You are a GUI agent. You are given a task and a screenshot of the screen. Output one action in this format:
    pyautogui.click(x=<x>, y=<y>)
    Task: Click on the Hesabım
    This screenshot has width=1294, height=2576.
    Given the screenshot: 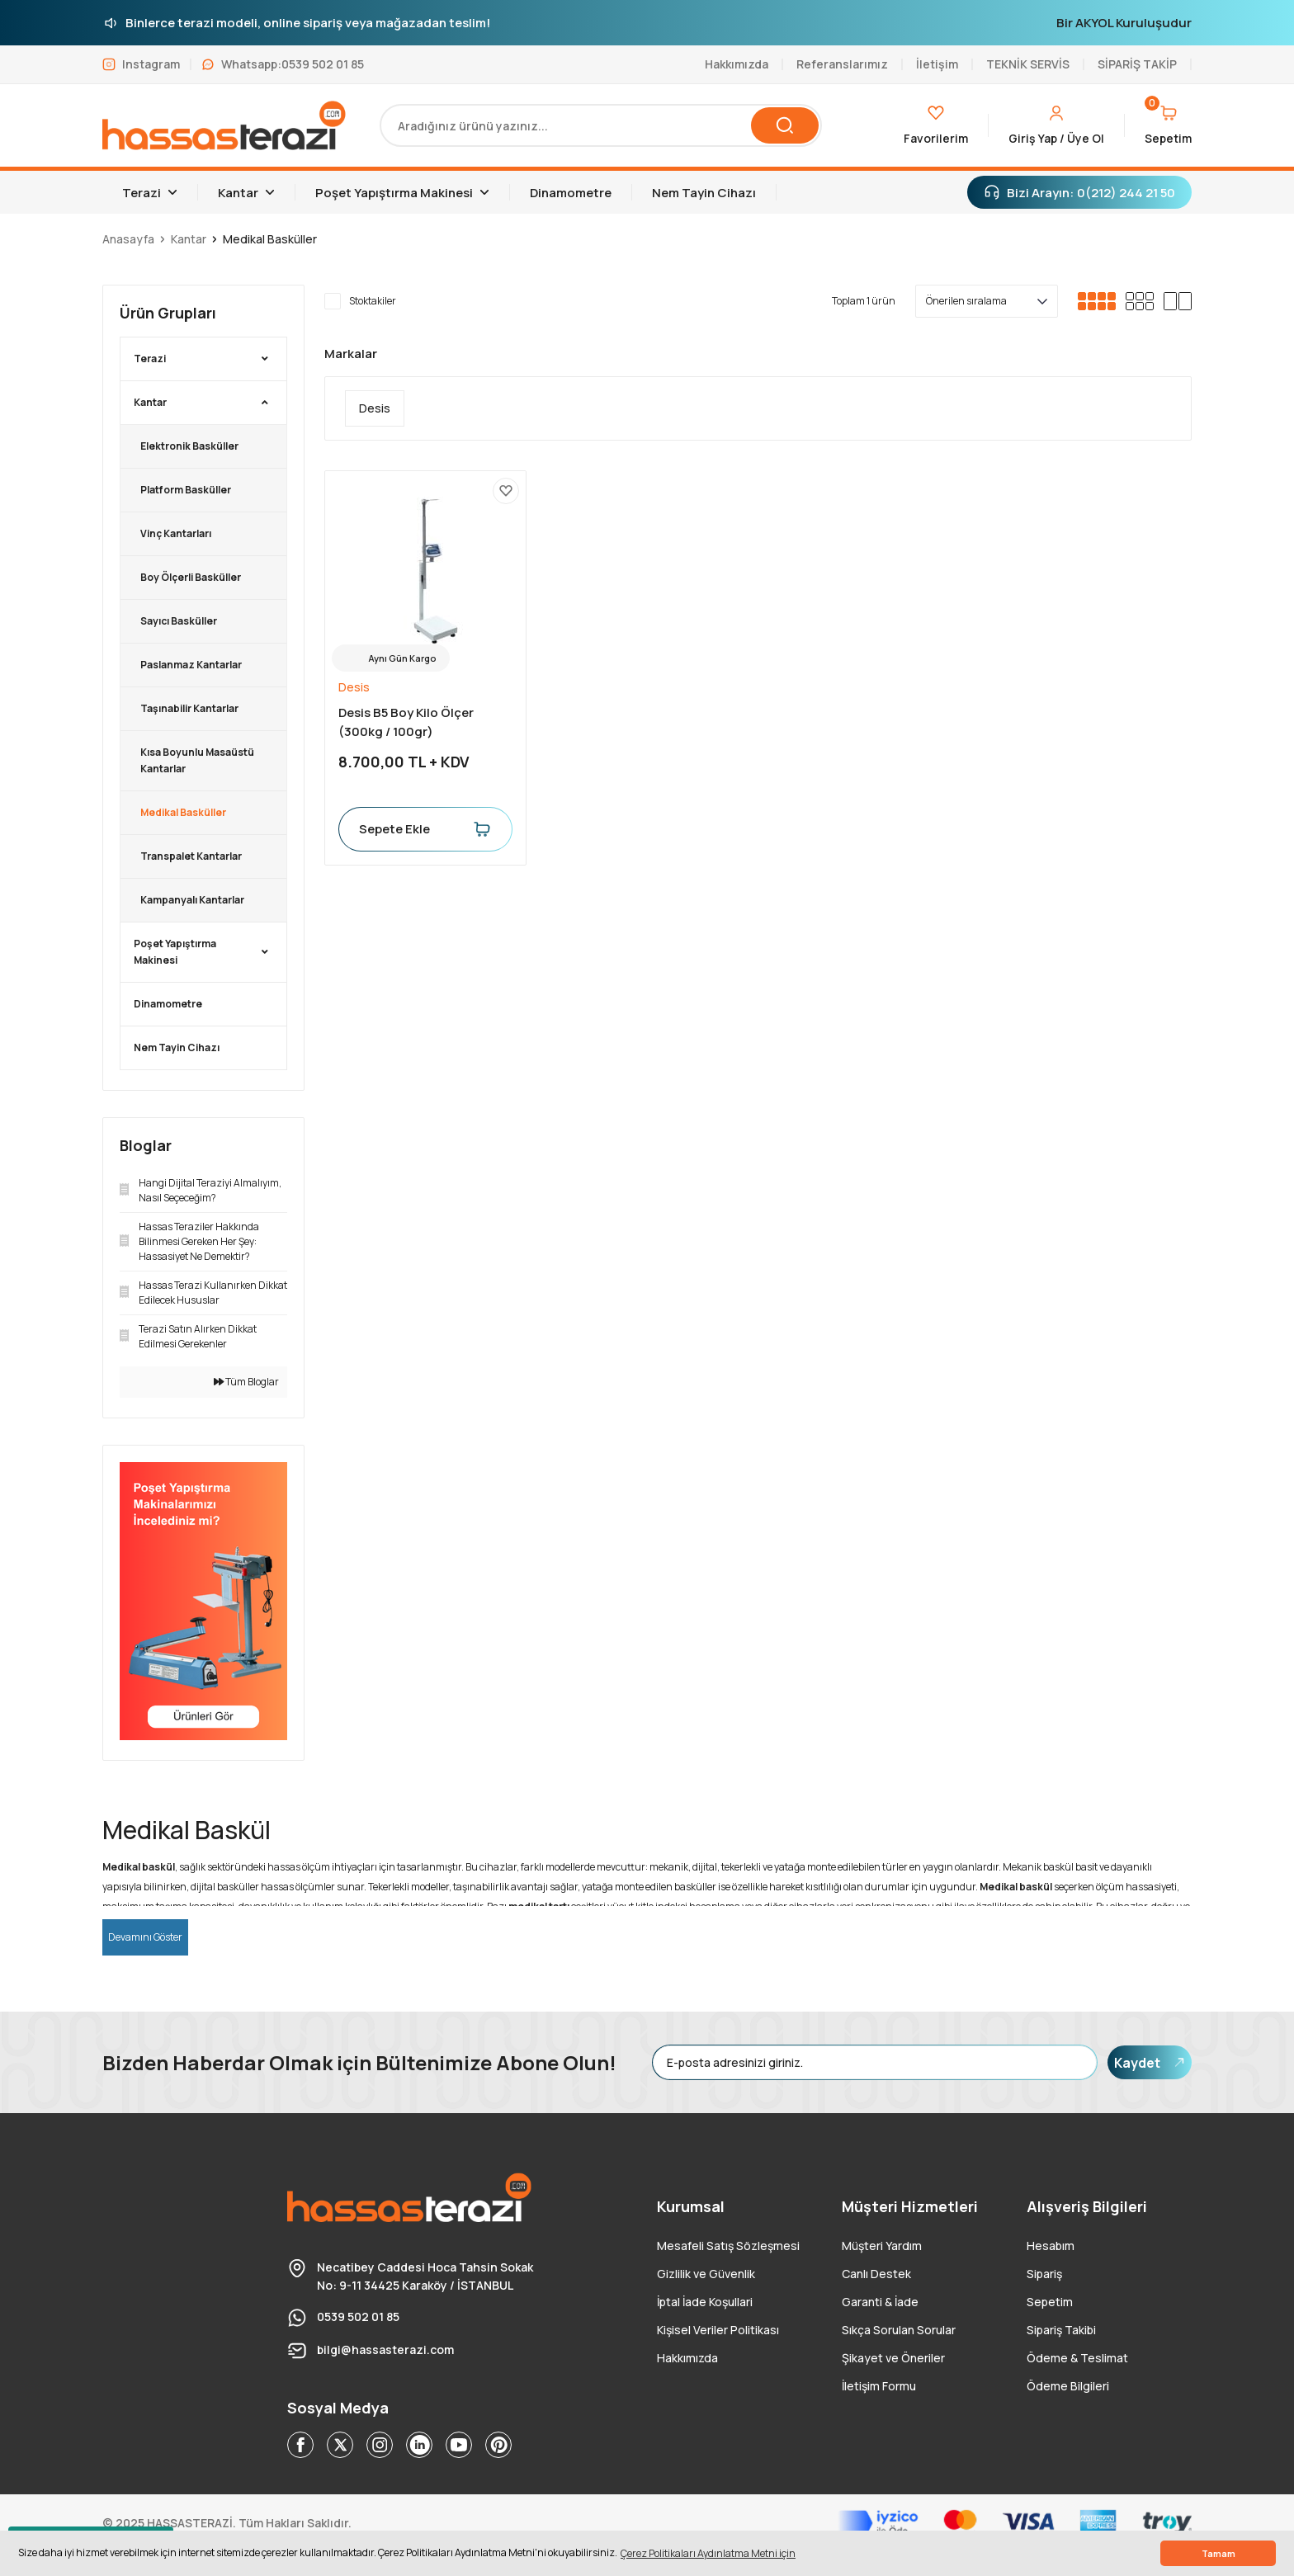 What is the action you would take?
    pyautogui.click(x=1050, y=2245)
    